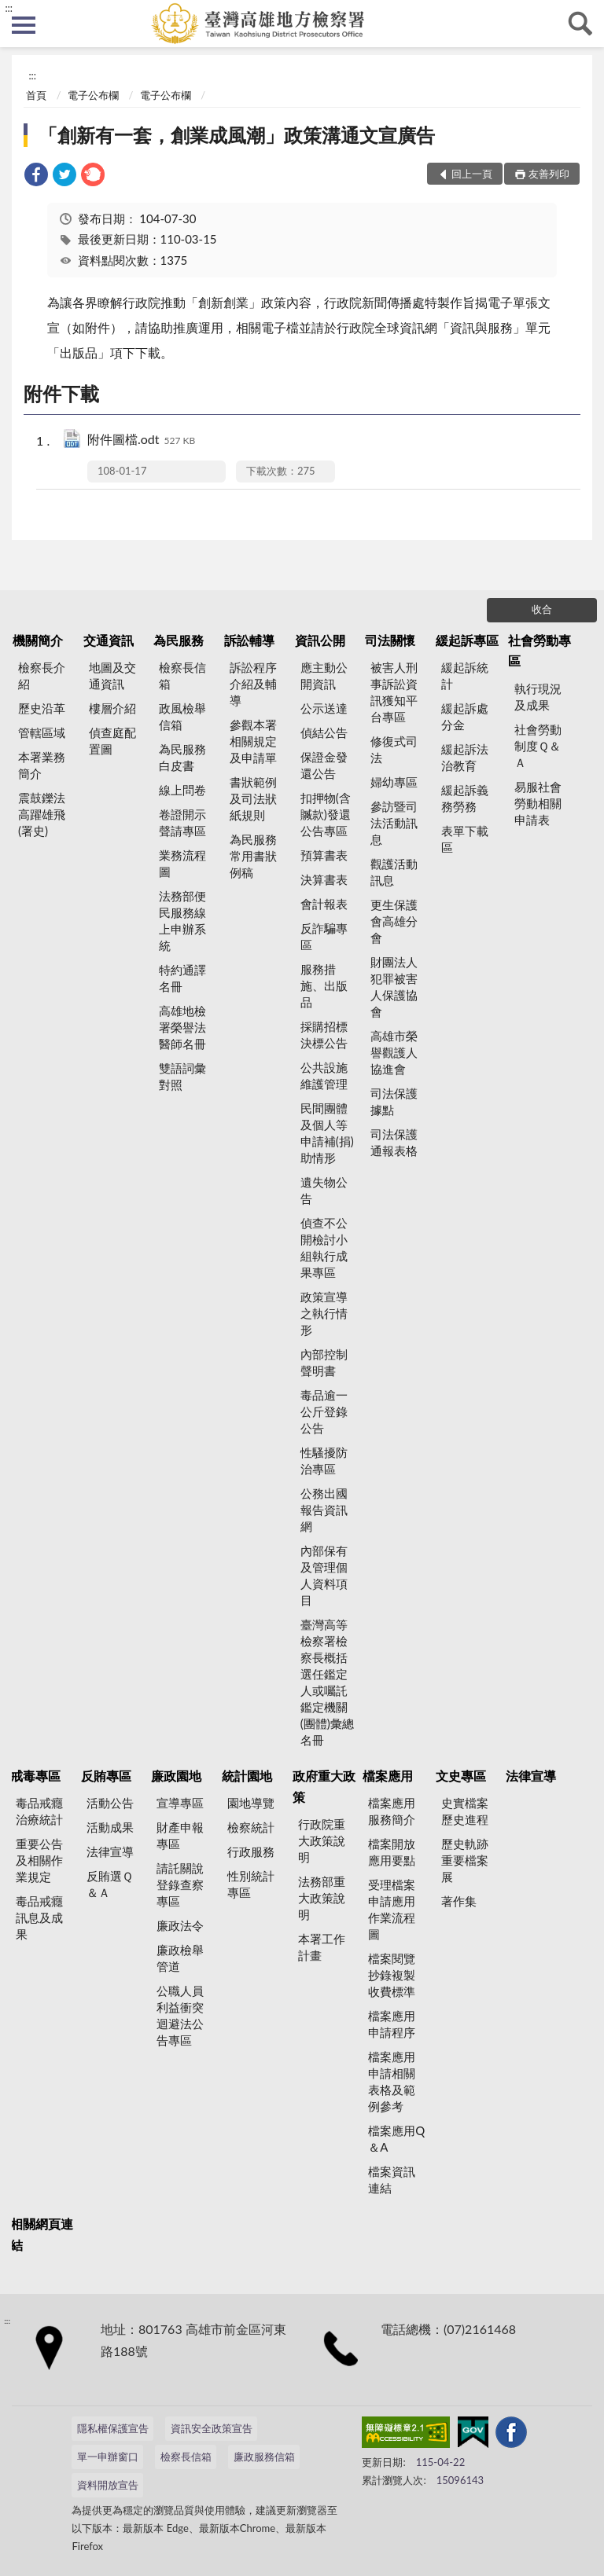  What do you see at coordinates (464, 757) in the screenshot?
I see `緩起訴法治教育` at bounding box center [464, 757].